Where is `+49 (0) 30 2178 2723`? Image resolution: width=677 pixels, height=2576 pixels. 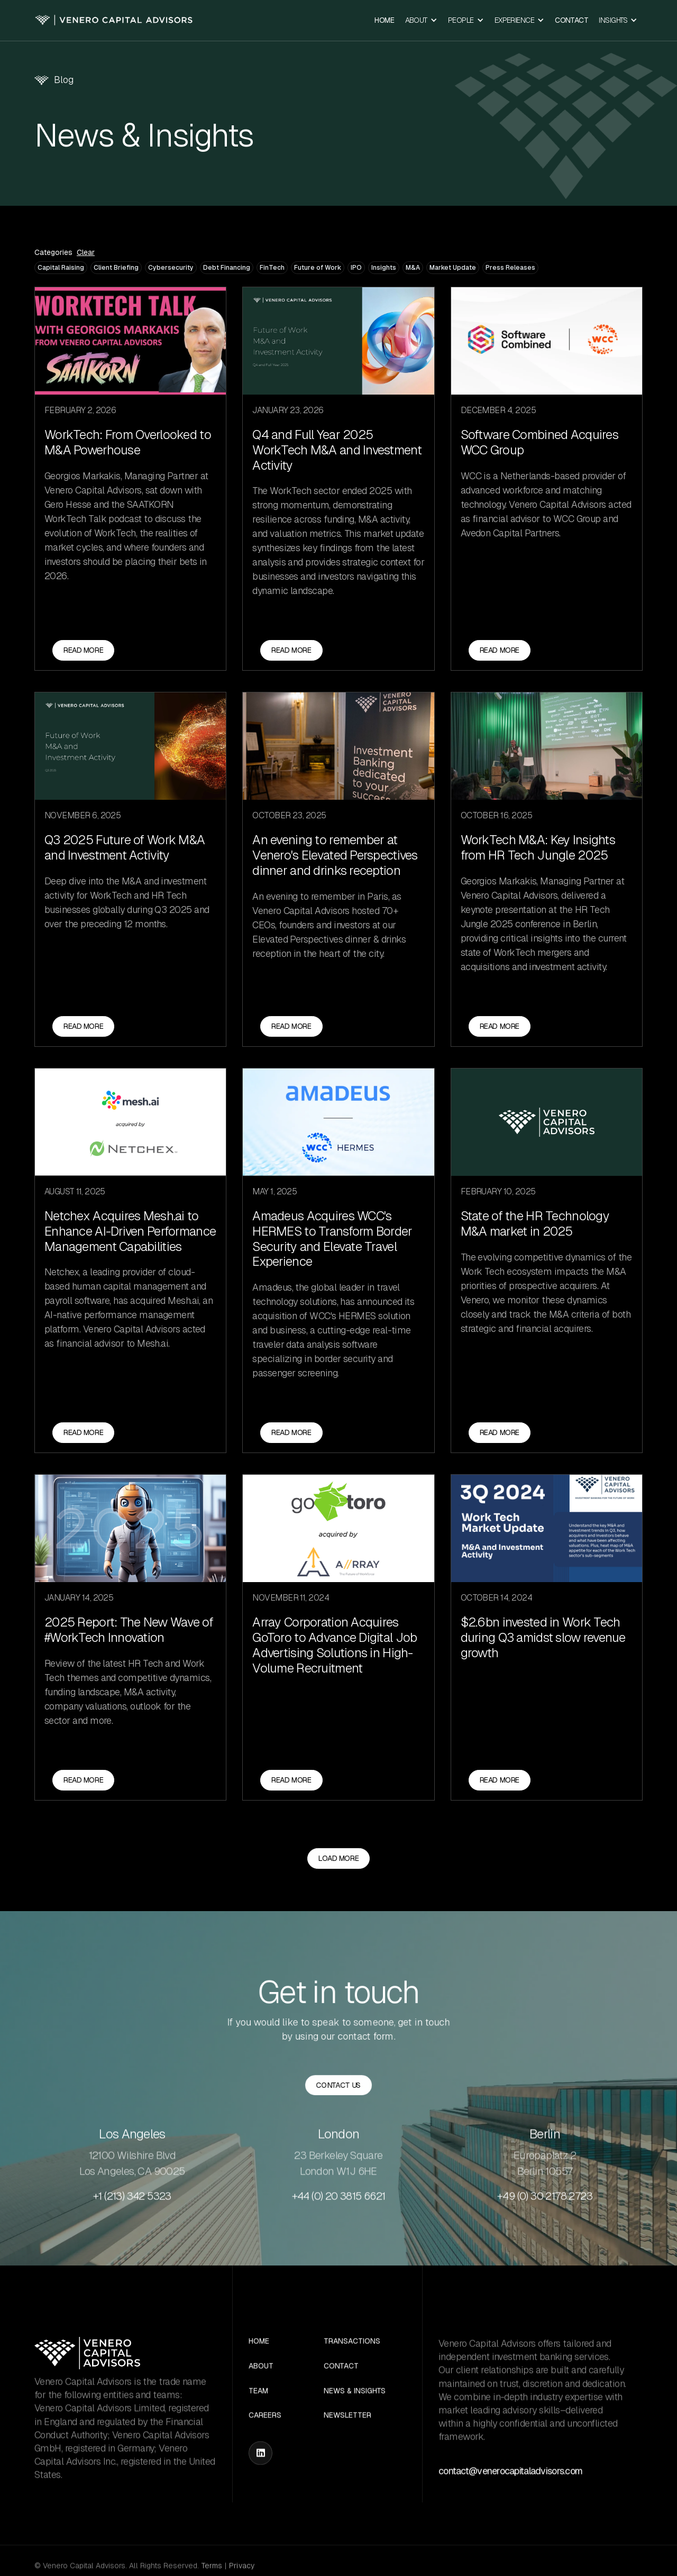 +49 (0) 30 2178 2723 is located at coordinates (544, 2233).